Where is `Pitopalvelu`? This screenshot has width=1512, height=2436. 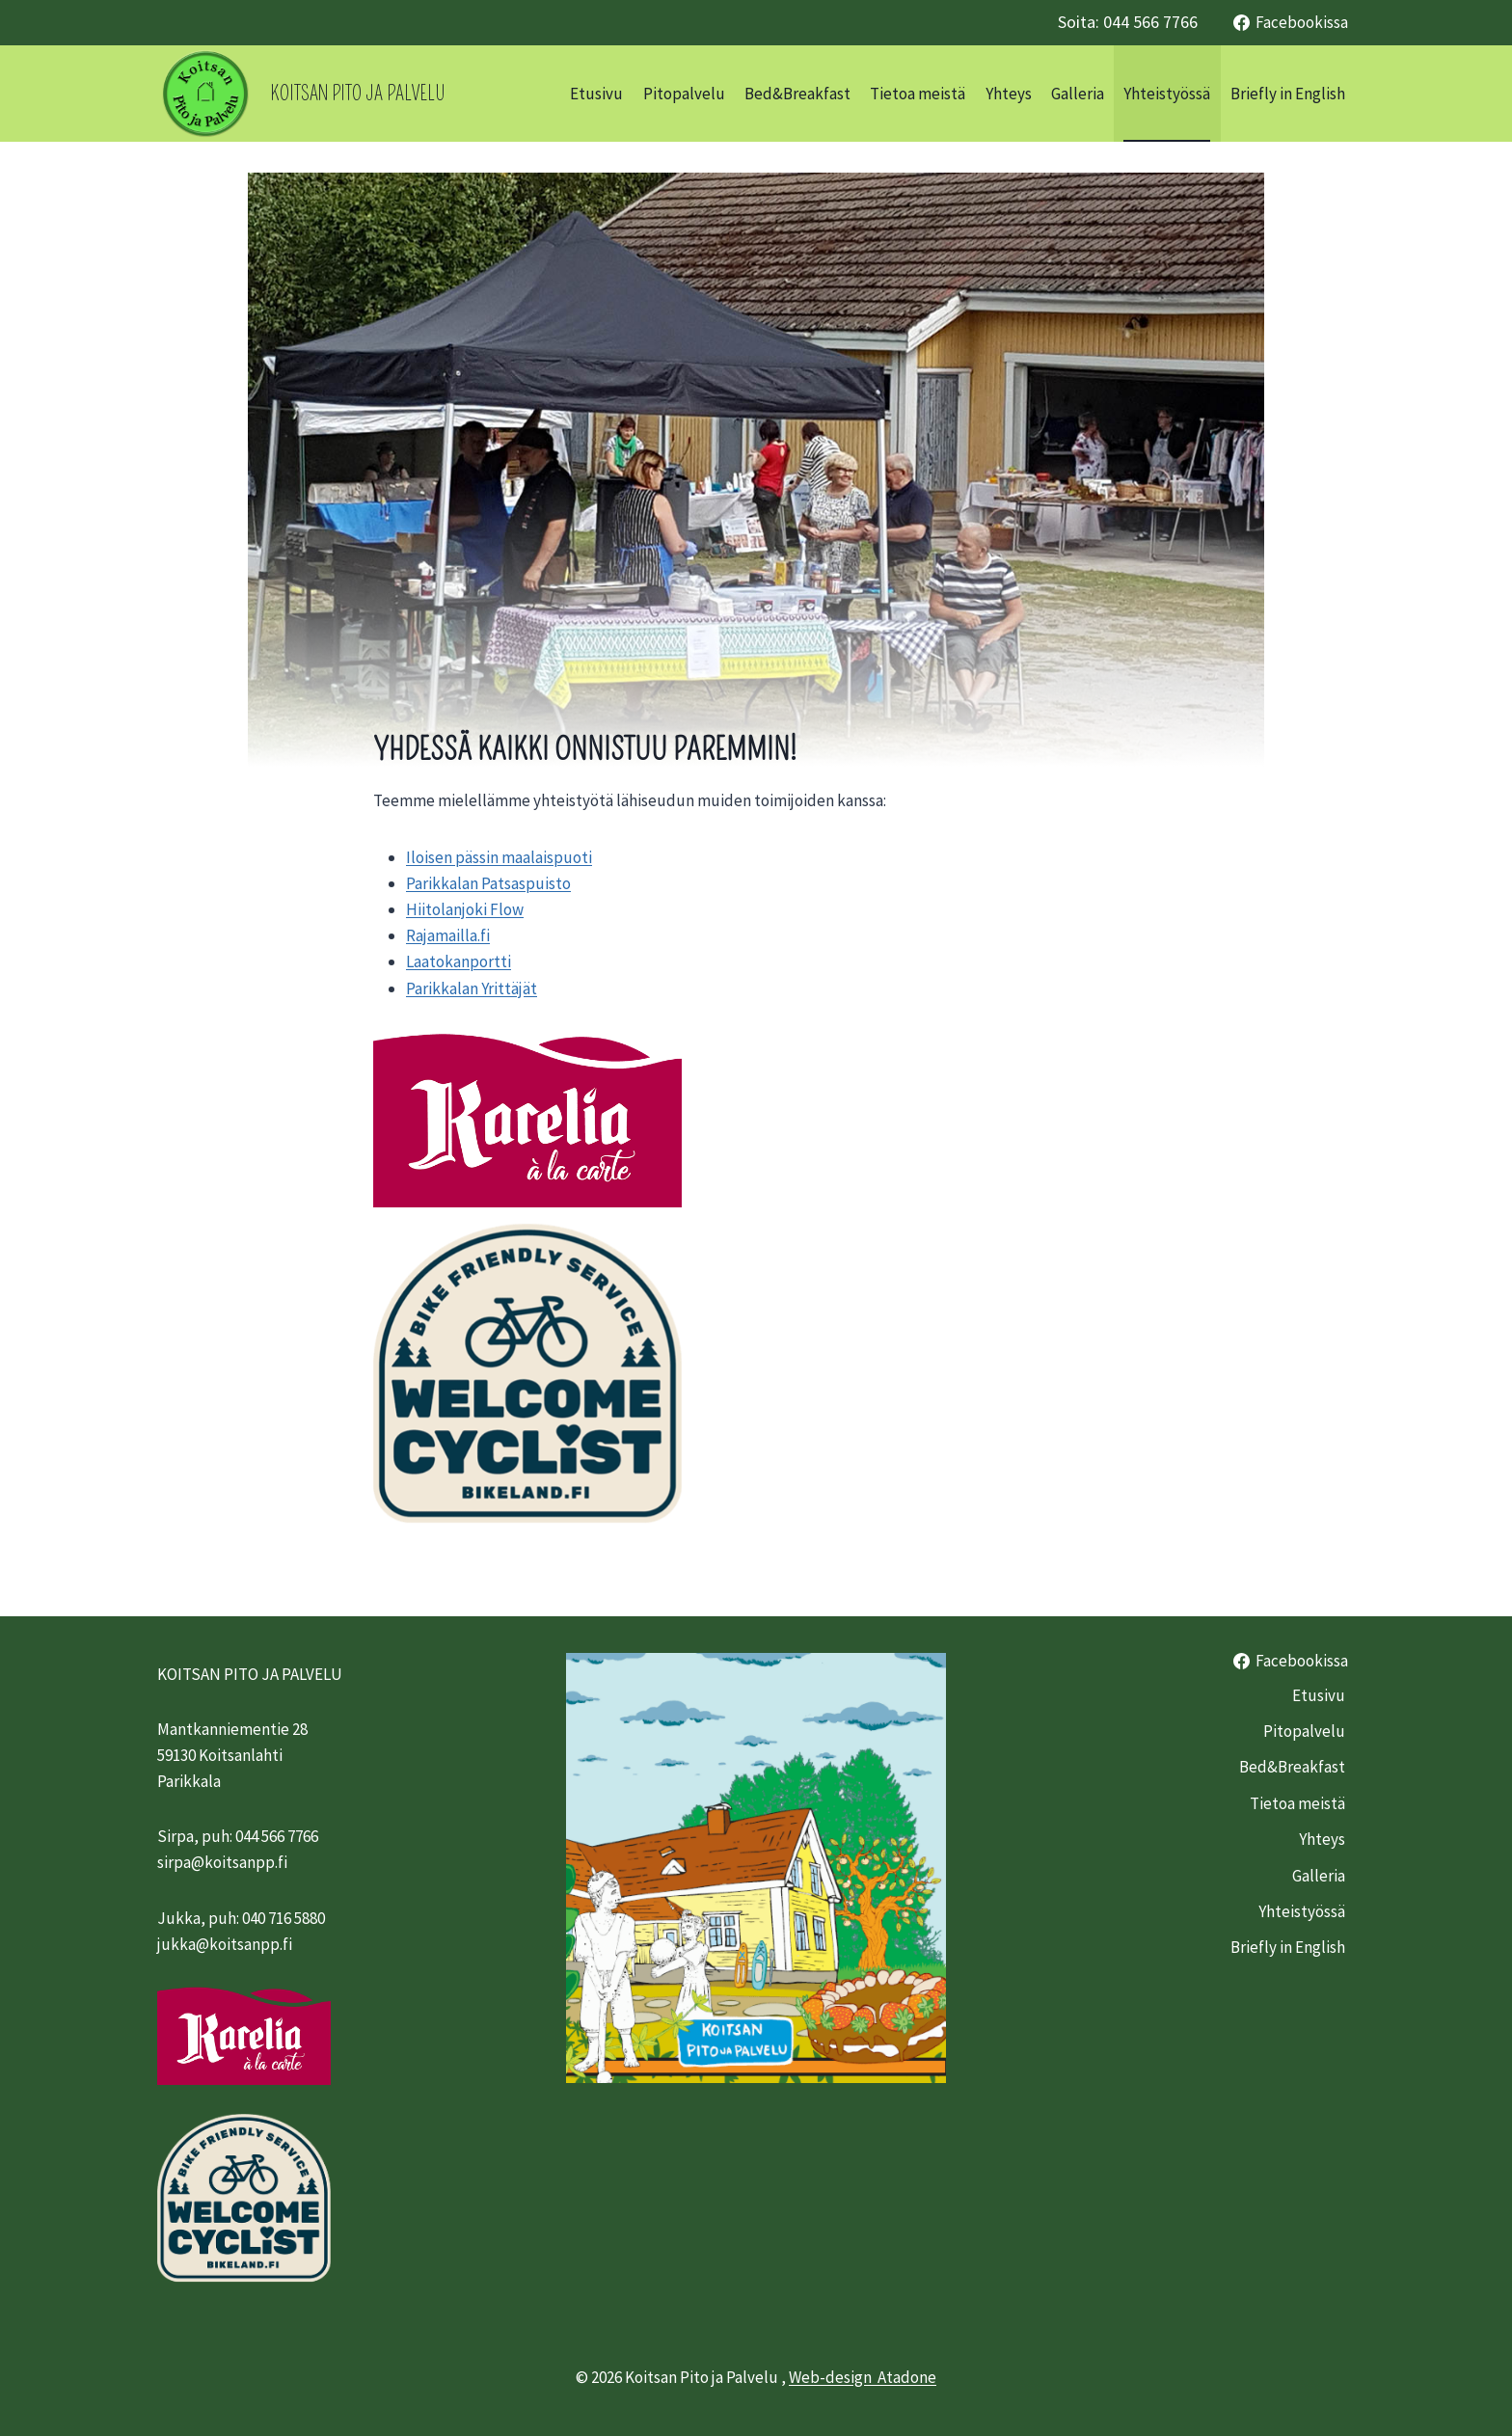
Pitopalvelu is located at coordinates (684, 93).